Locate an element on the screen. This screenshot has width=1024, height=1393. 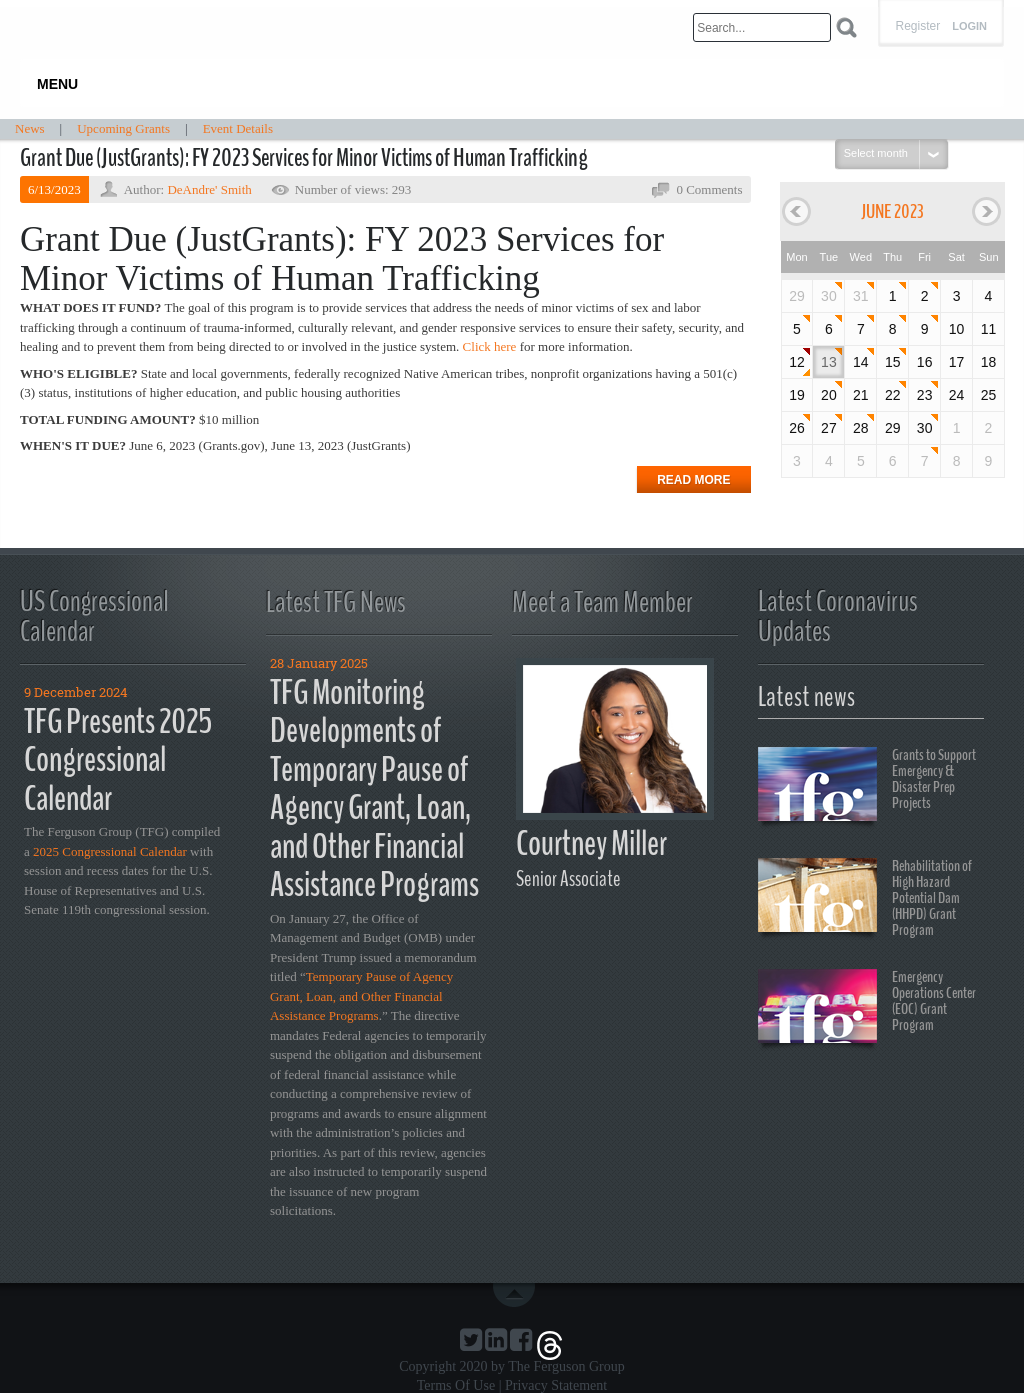
Privacy Statement is located at coordinates (556, 1385).